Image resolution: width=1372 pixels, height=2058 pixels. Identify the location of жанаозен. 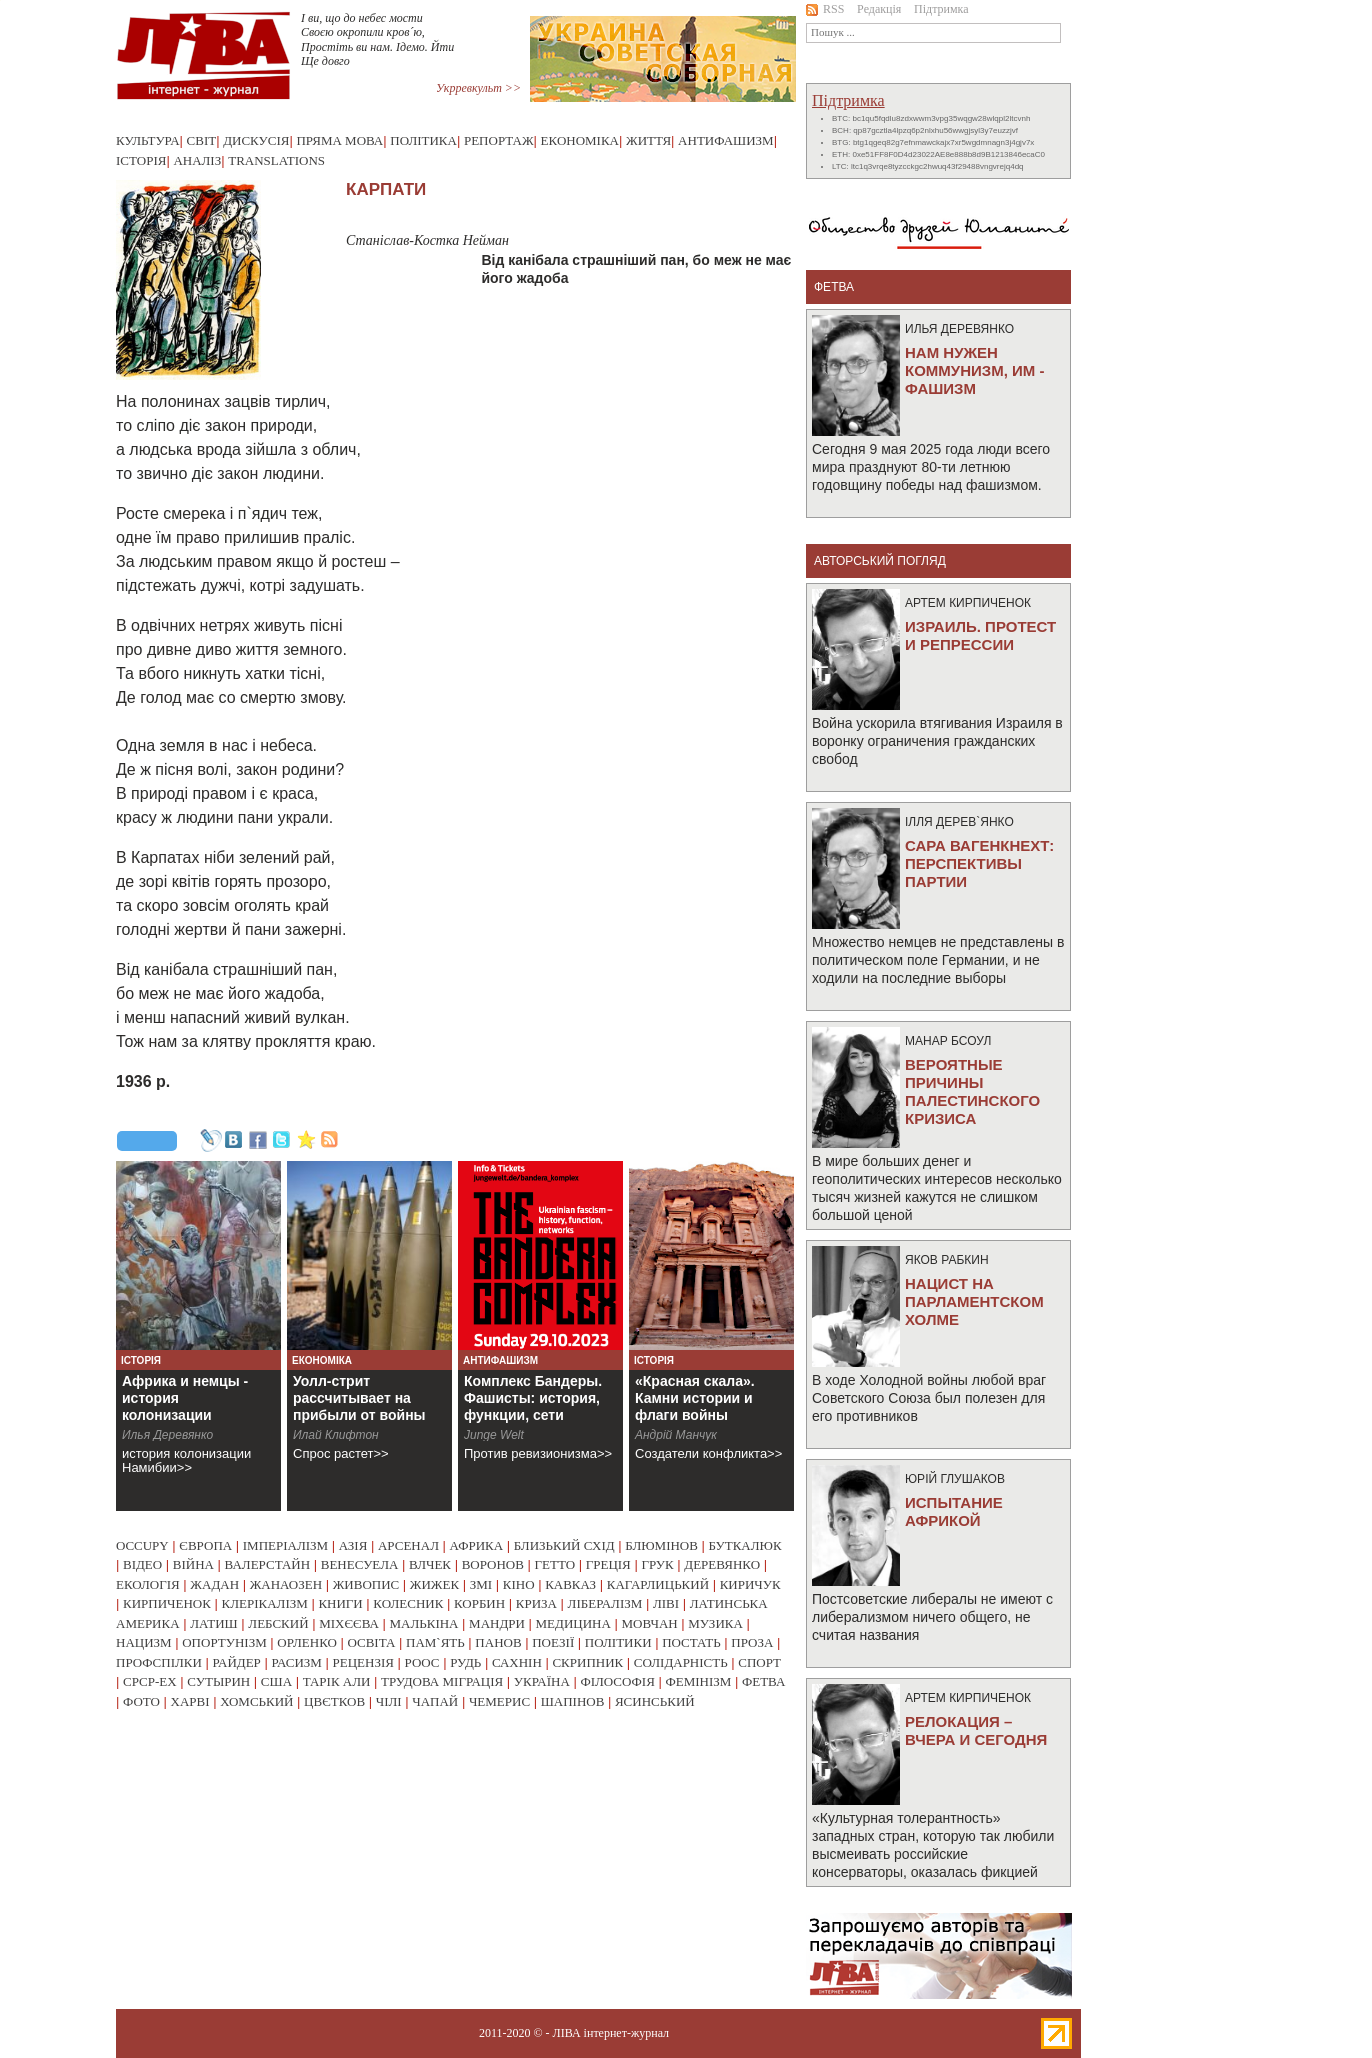
(286, 1584).